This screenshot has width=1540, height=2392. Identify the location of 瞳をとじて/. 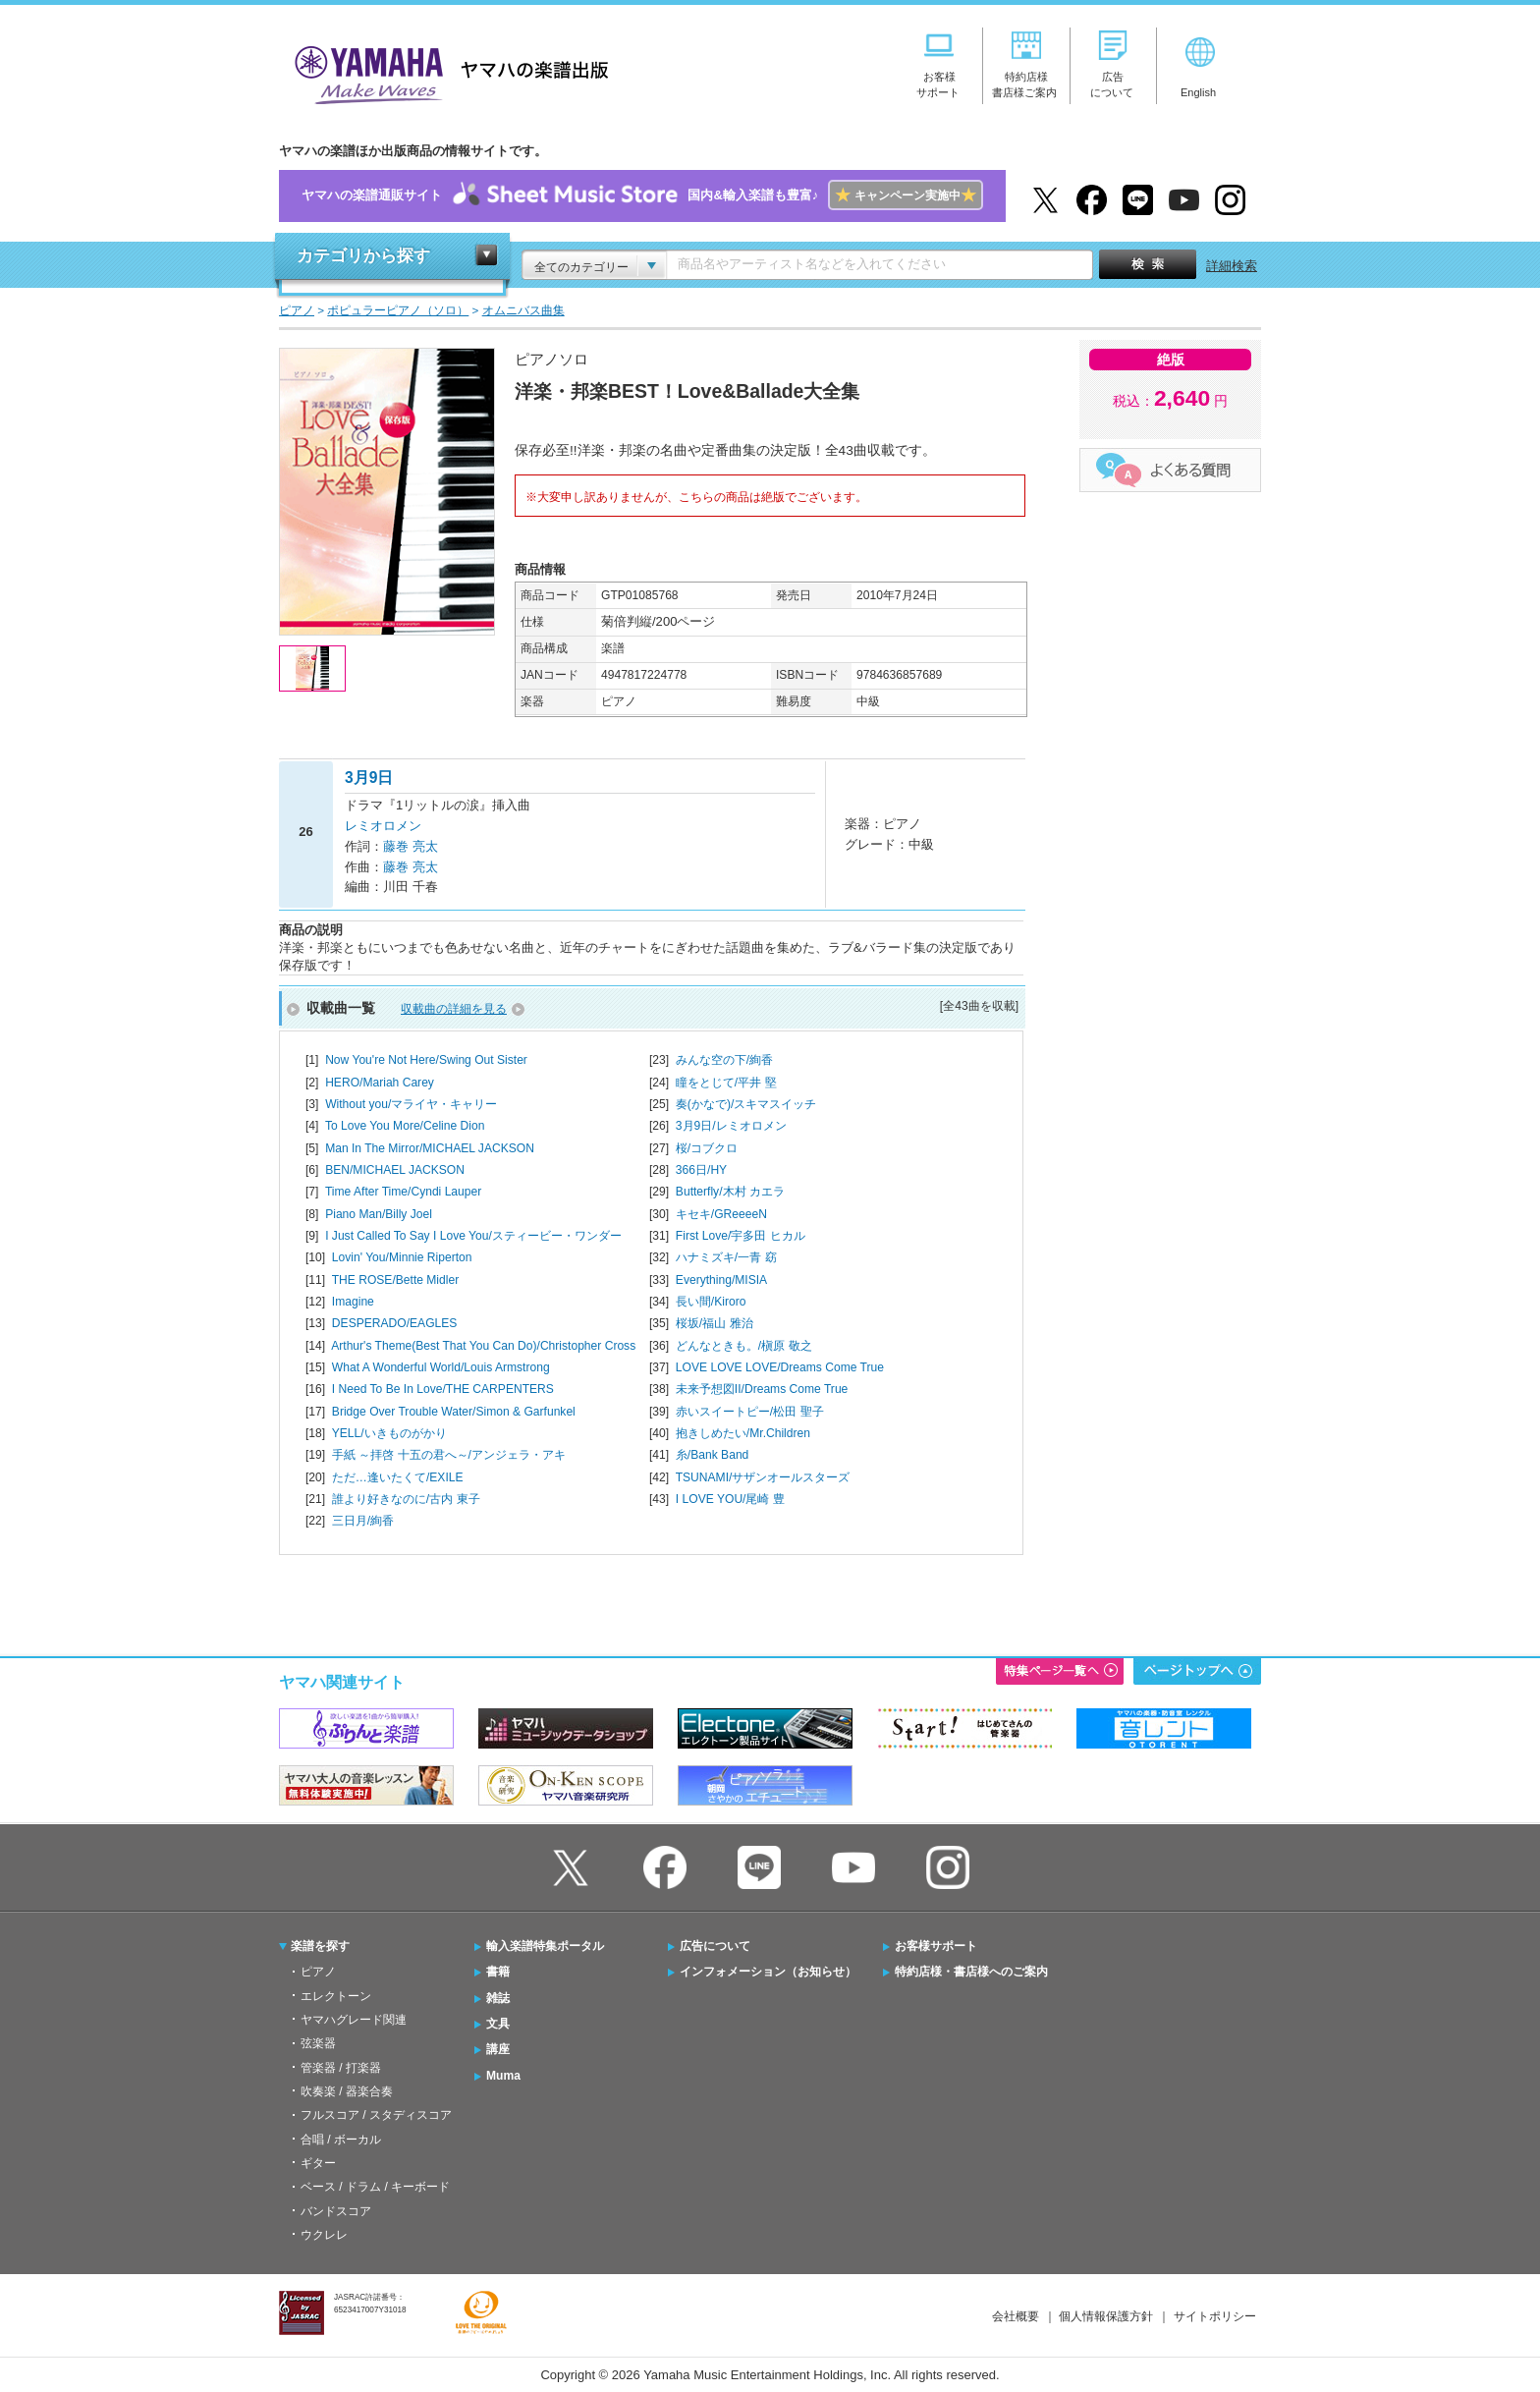
(726, 1082).